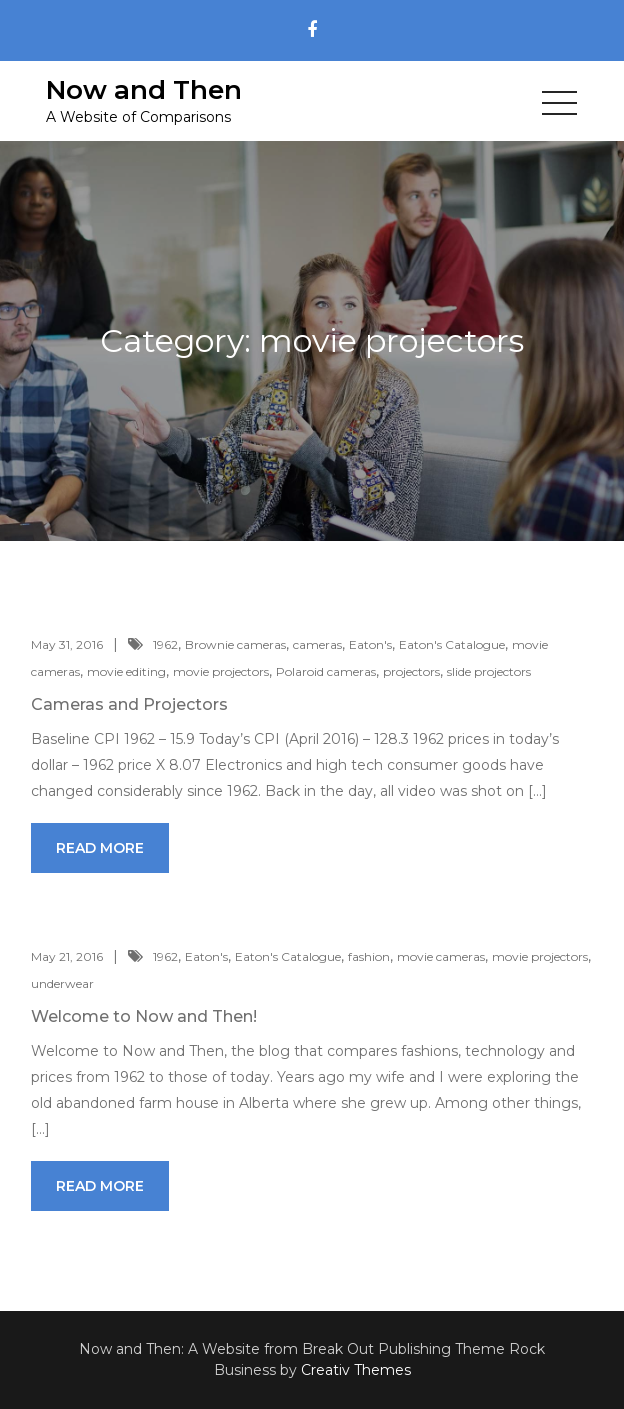  I want to click on movie projectors, so click(221, 671).